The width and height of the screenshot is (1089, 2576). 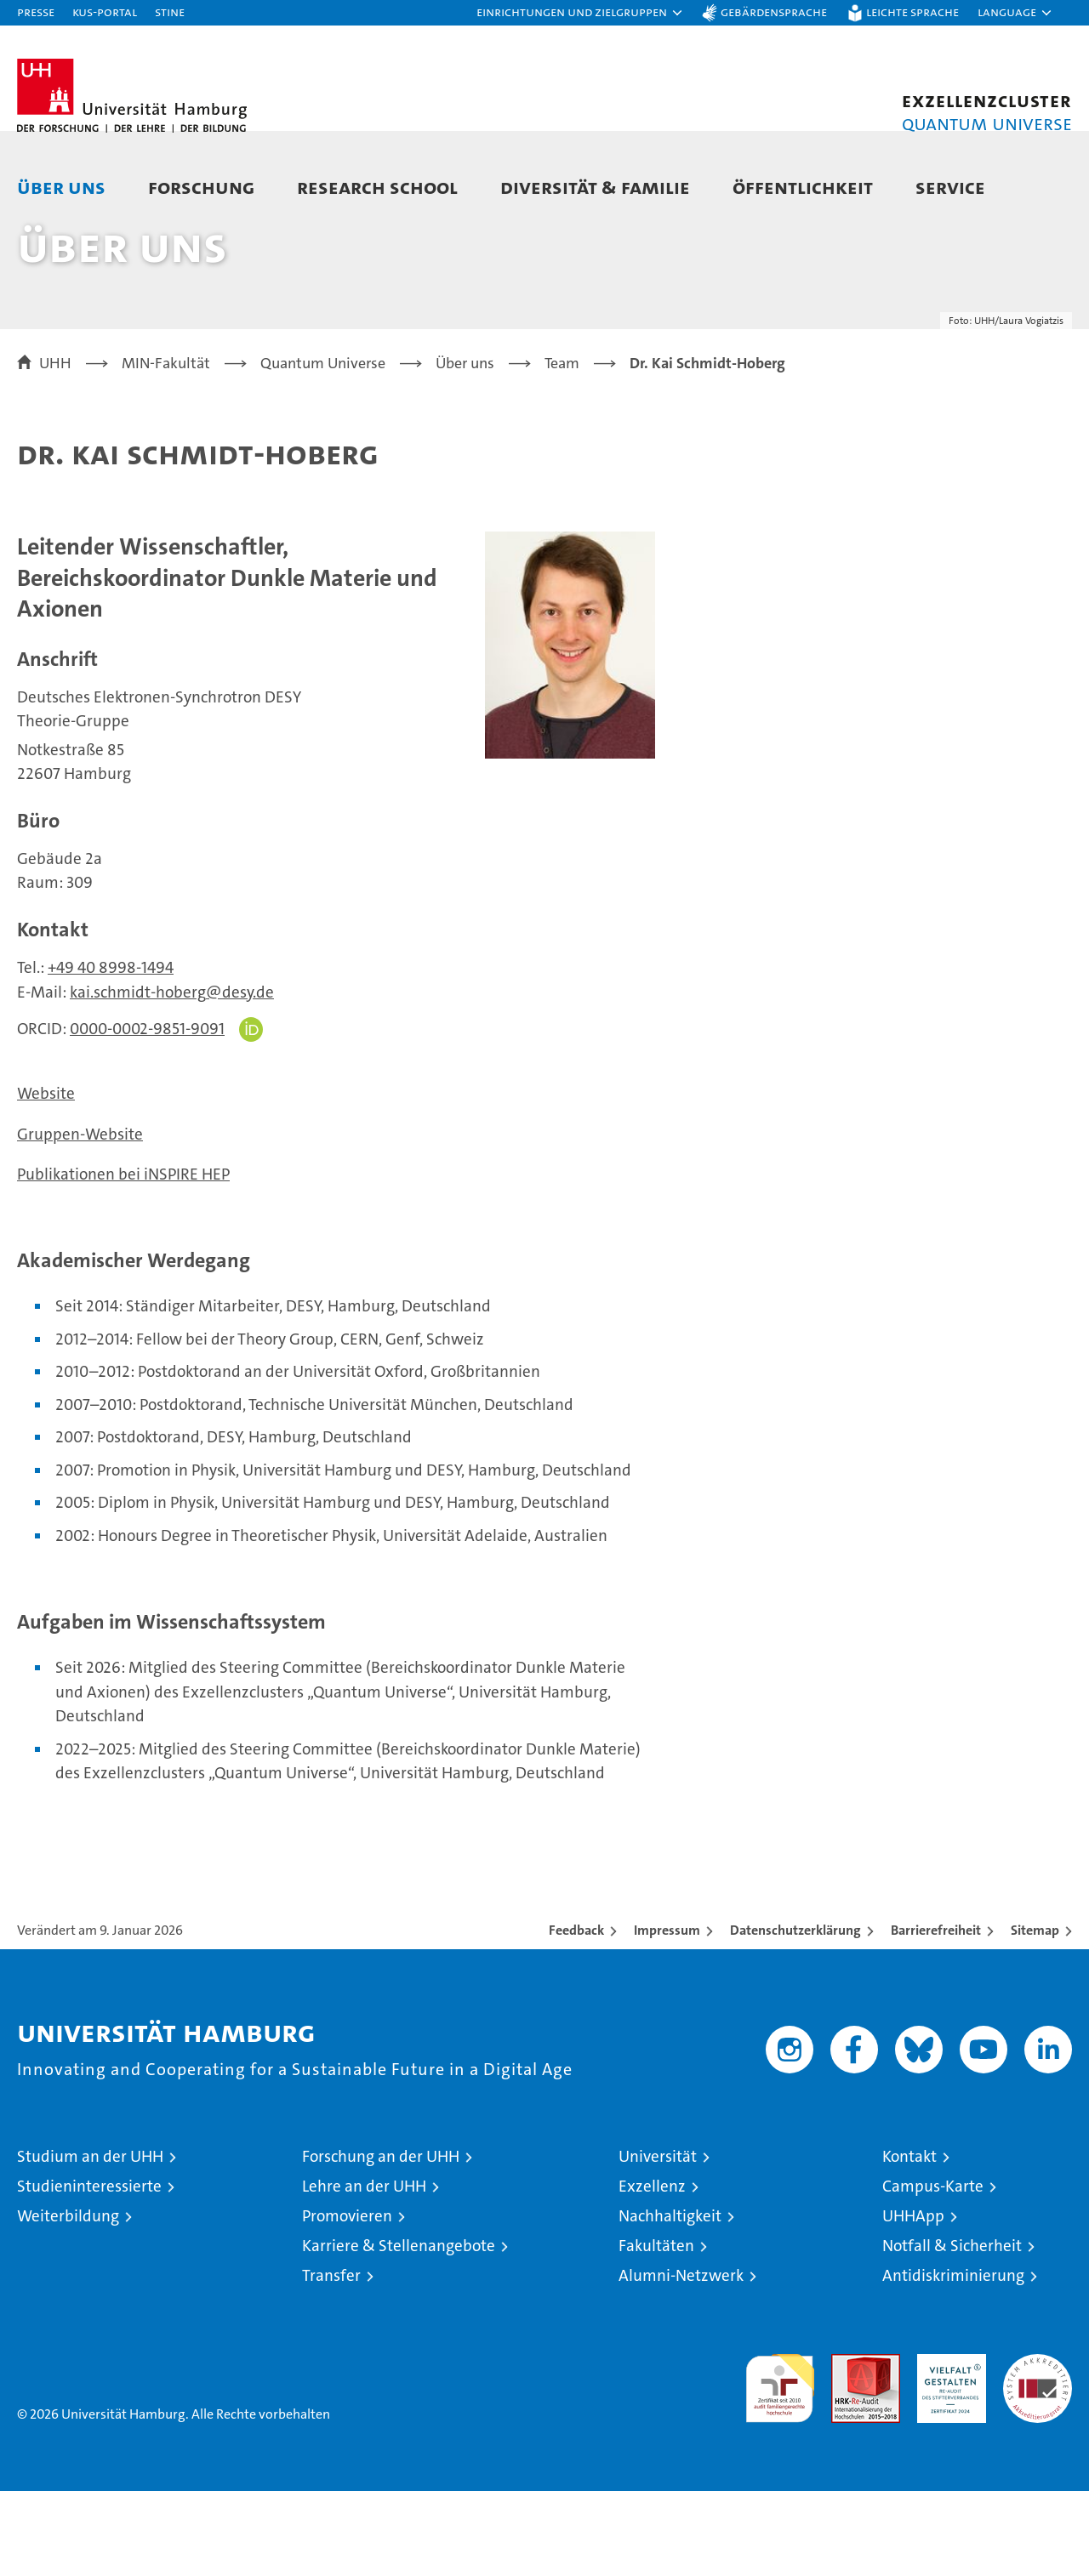 I want to click on HRK-Audit, so click(x=947, y=2448).